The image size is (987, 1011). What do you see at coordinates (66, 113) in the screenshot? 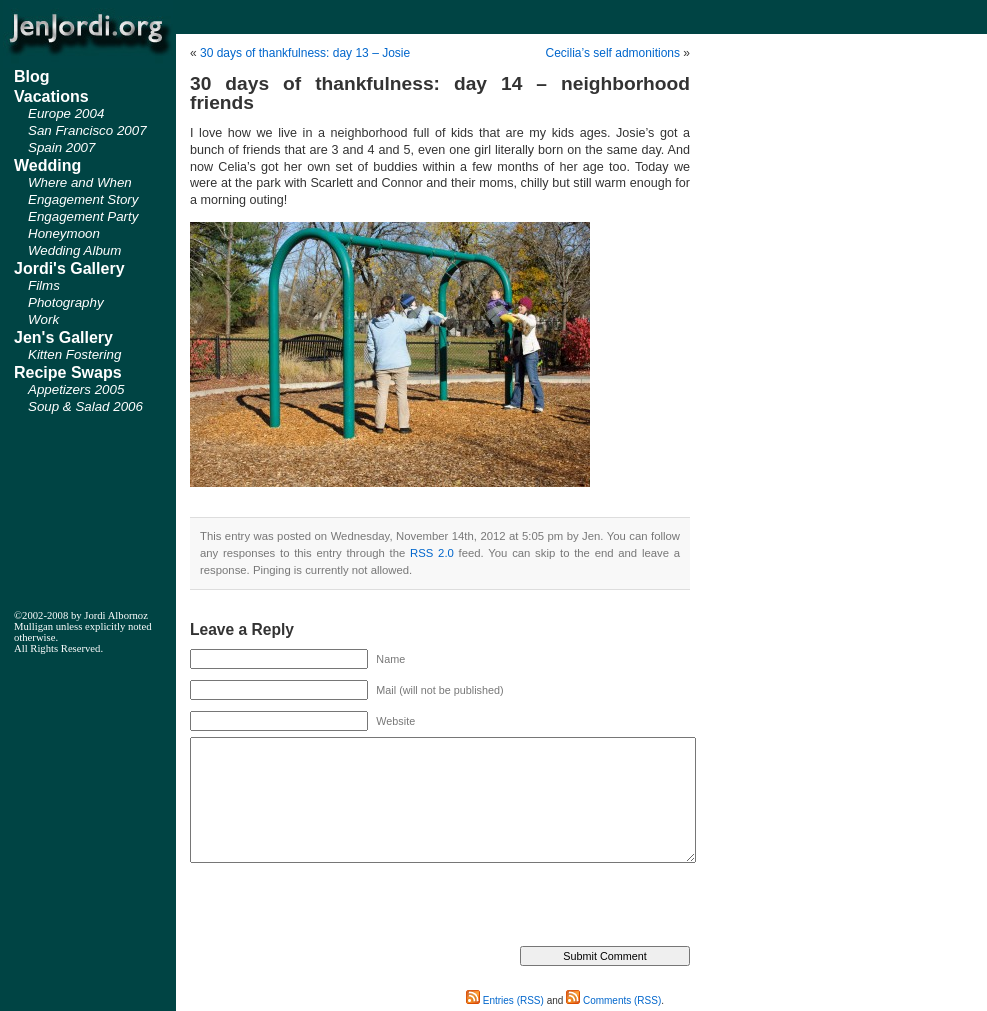
I see `Europe 2004` at bounding box center [66, 113].